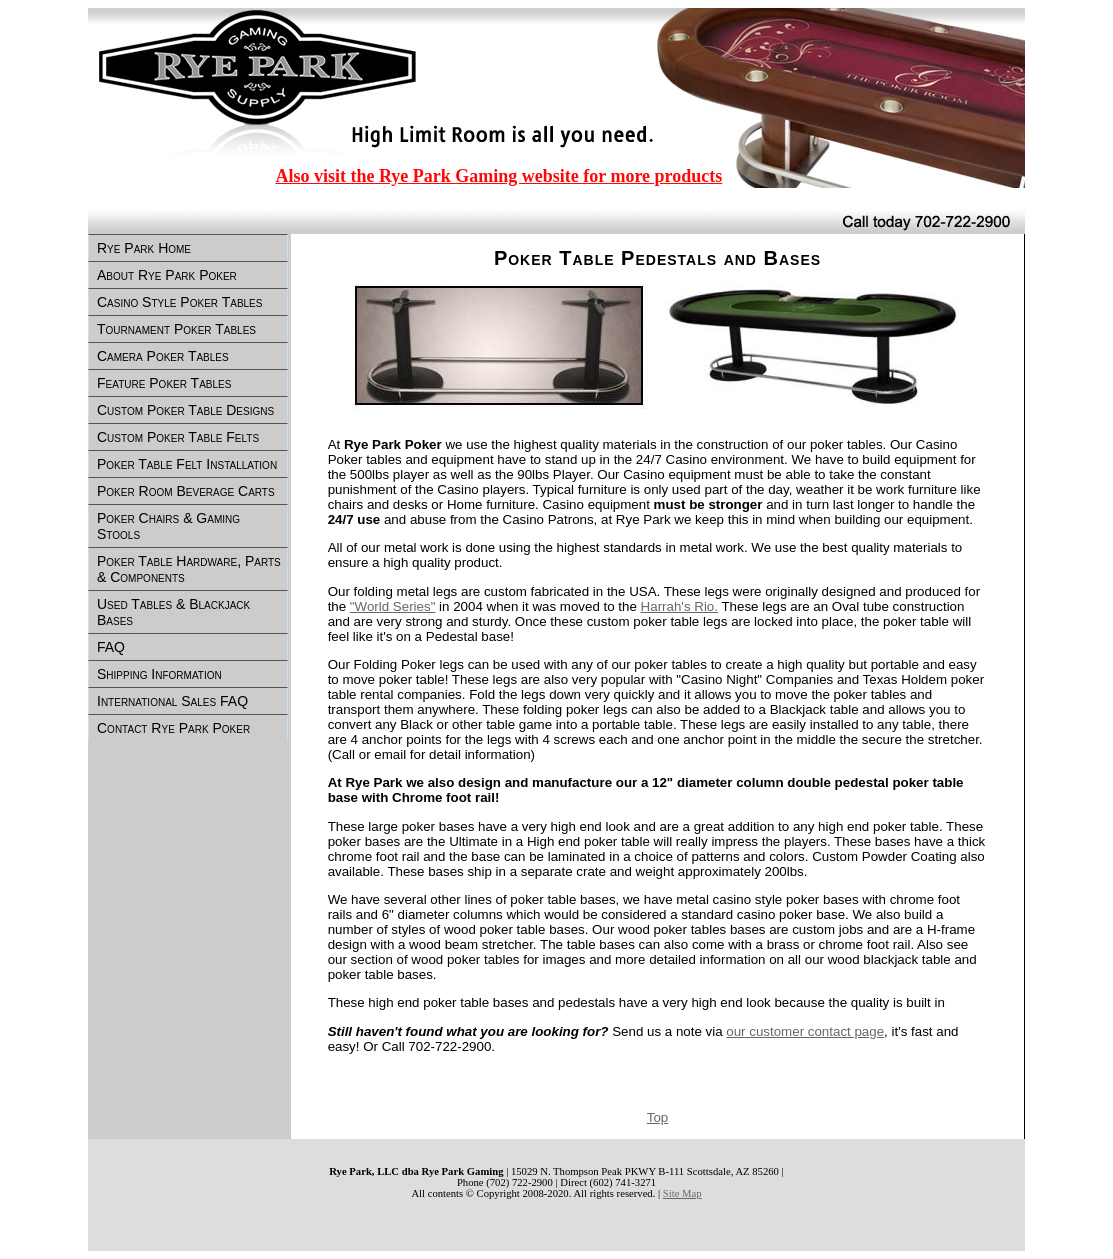  I want to click on Poker Table Hardware, Parts & Components, so click(189, 569).